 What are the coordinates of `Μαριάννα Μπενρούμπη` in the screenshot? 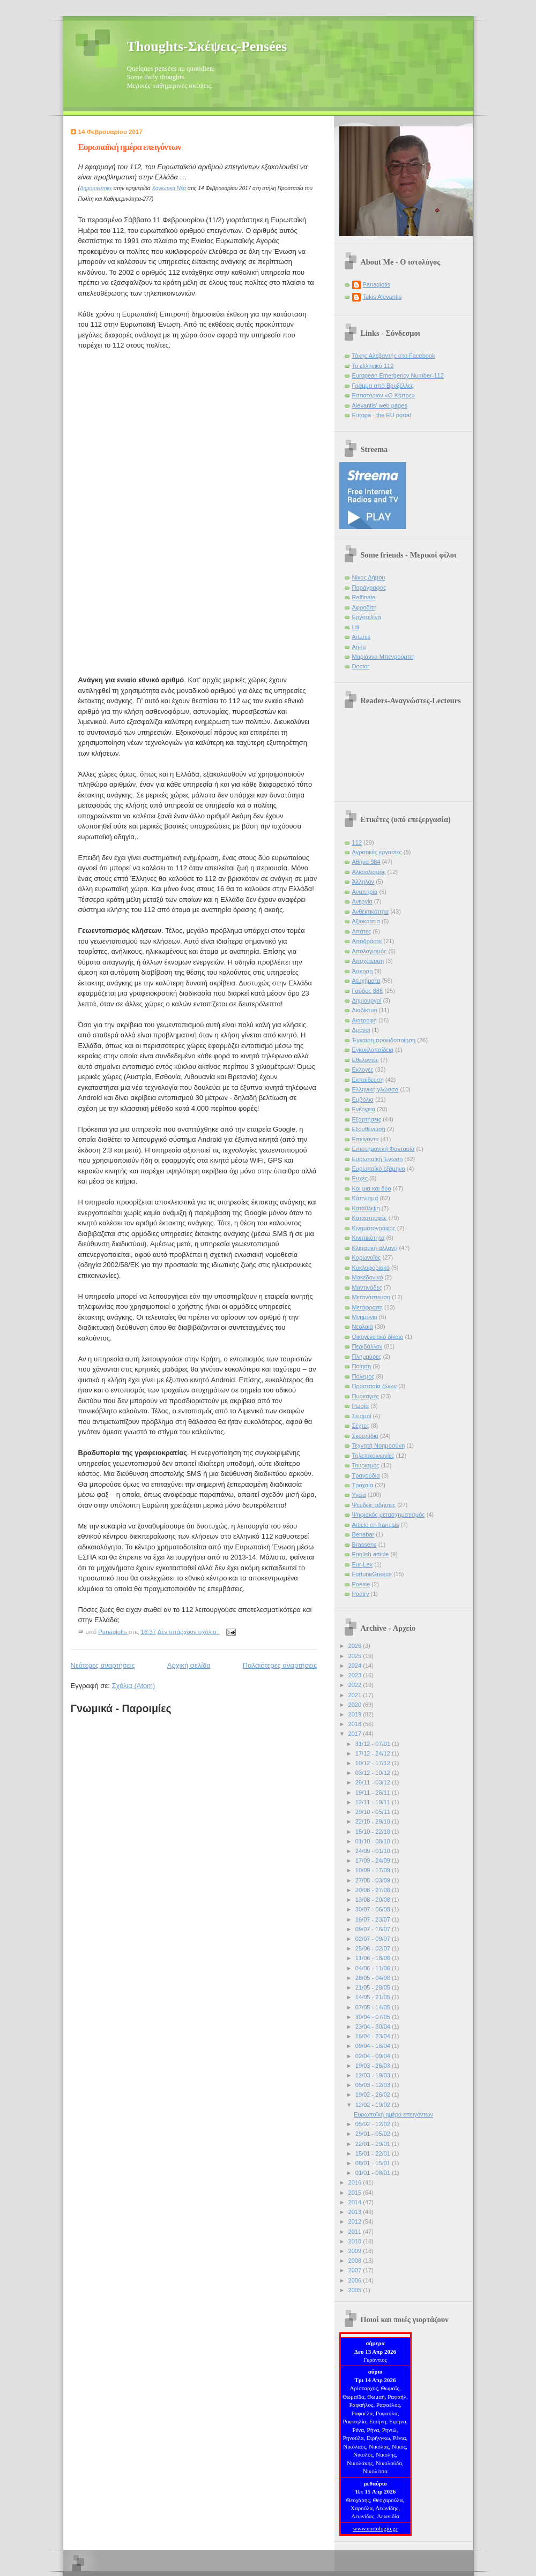 It's located at (383, 656).